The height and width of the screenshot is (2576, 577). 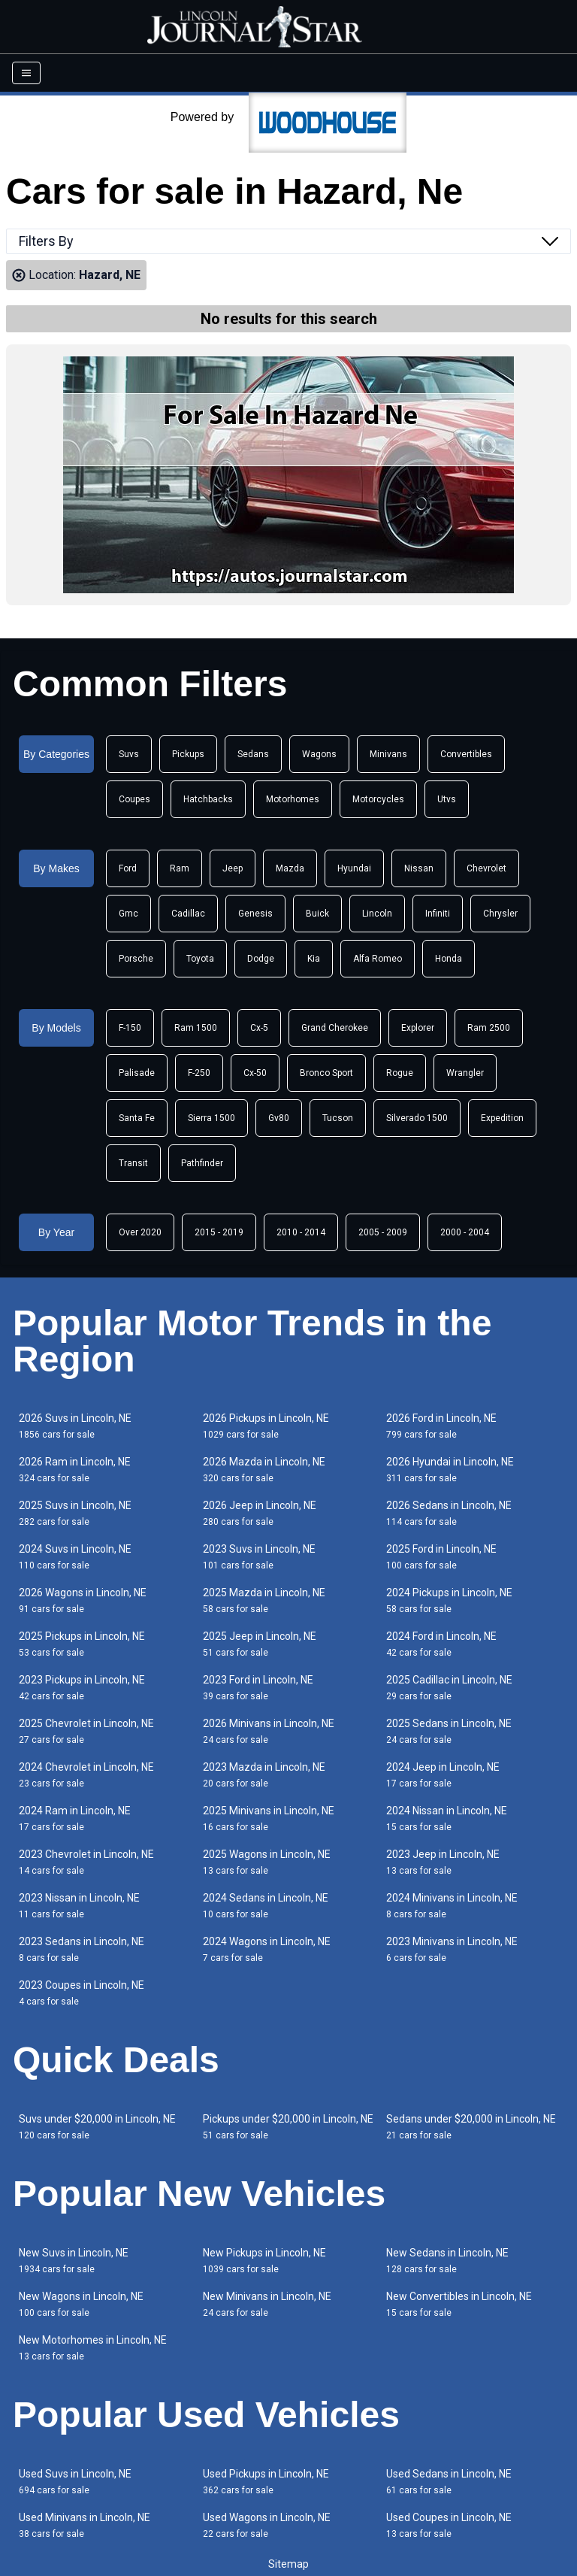 I want to click on Utvs, so click(x=446, y=799).